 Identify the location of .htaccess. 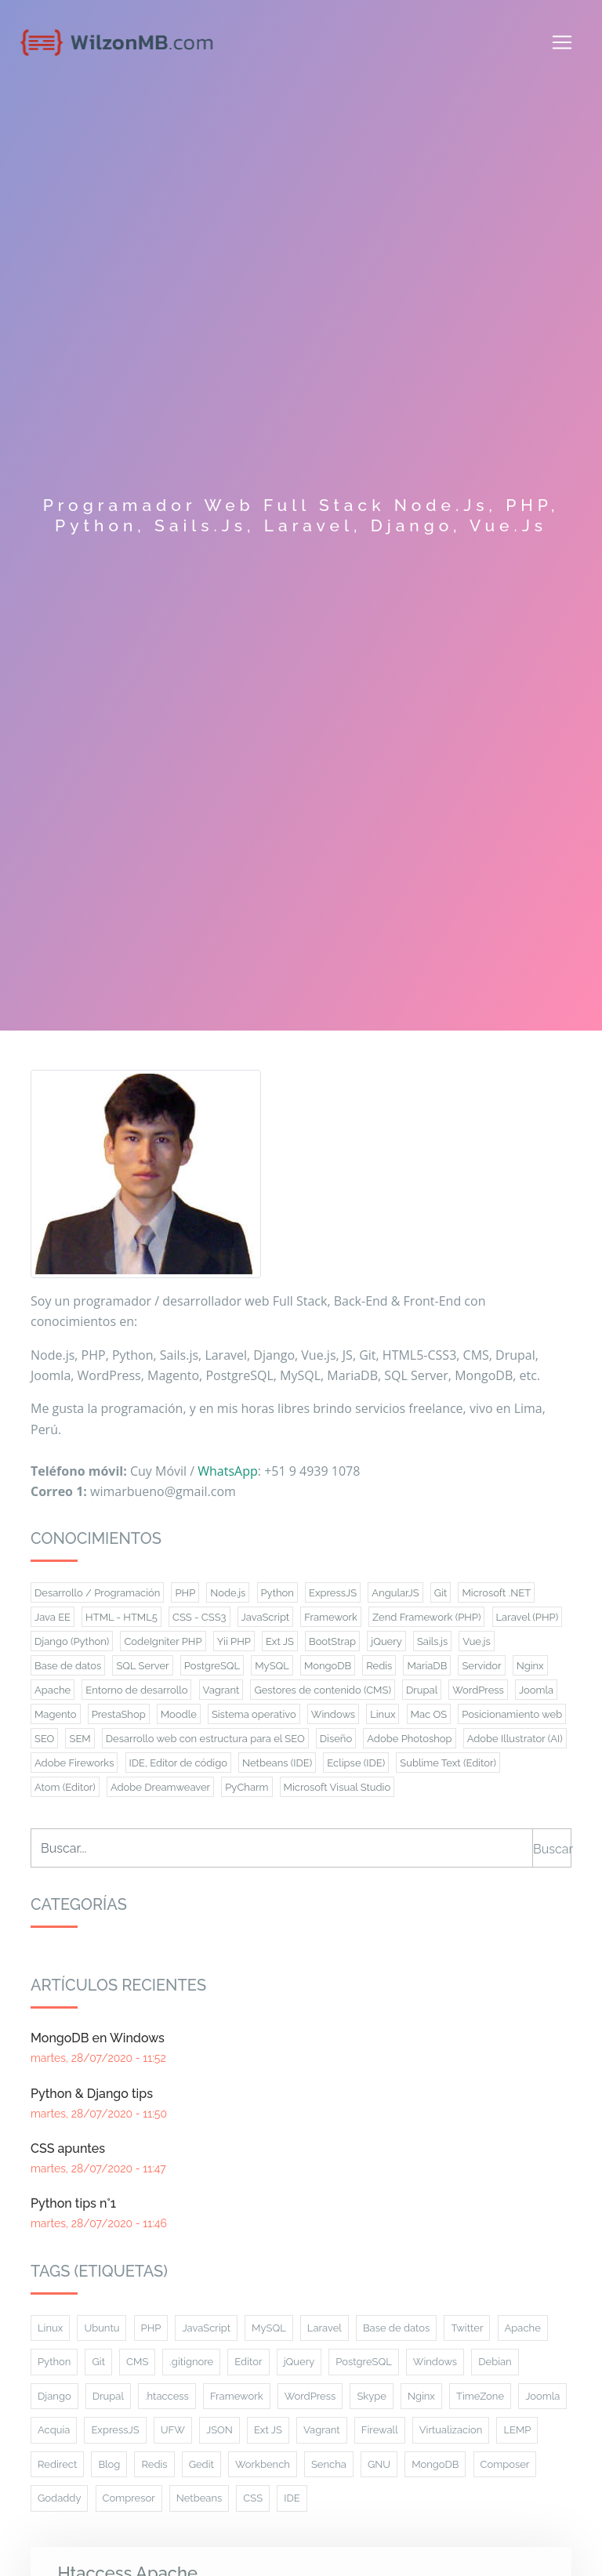
(167, 2396).